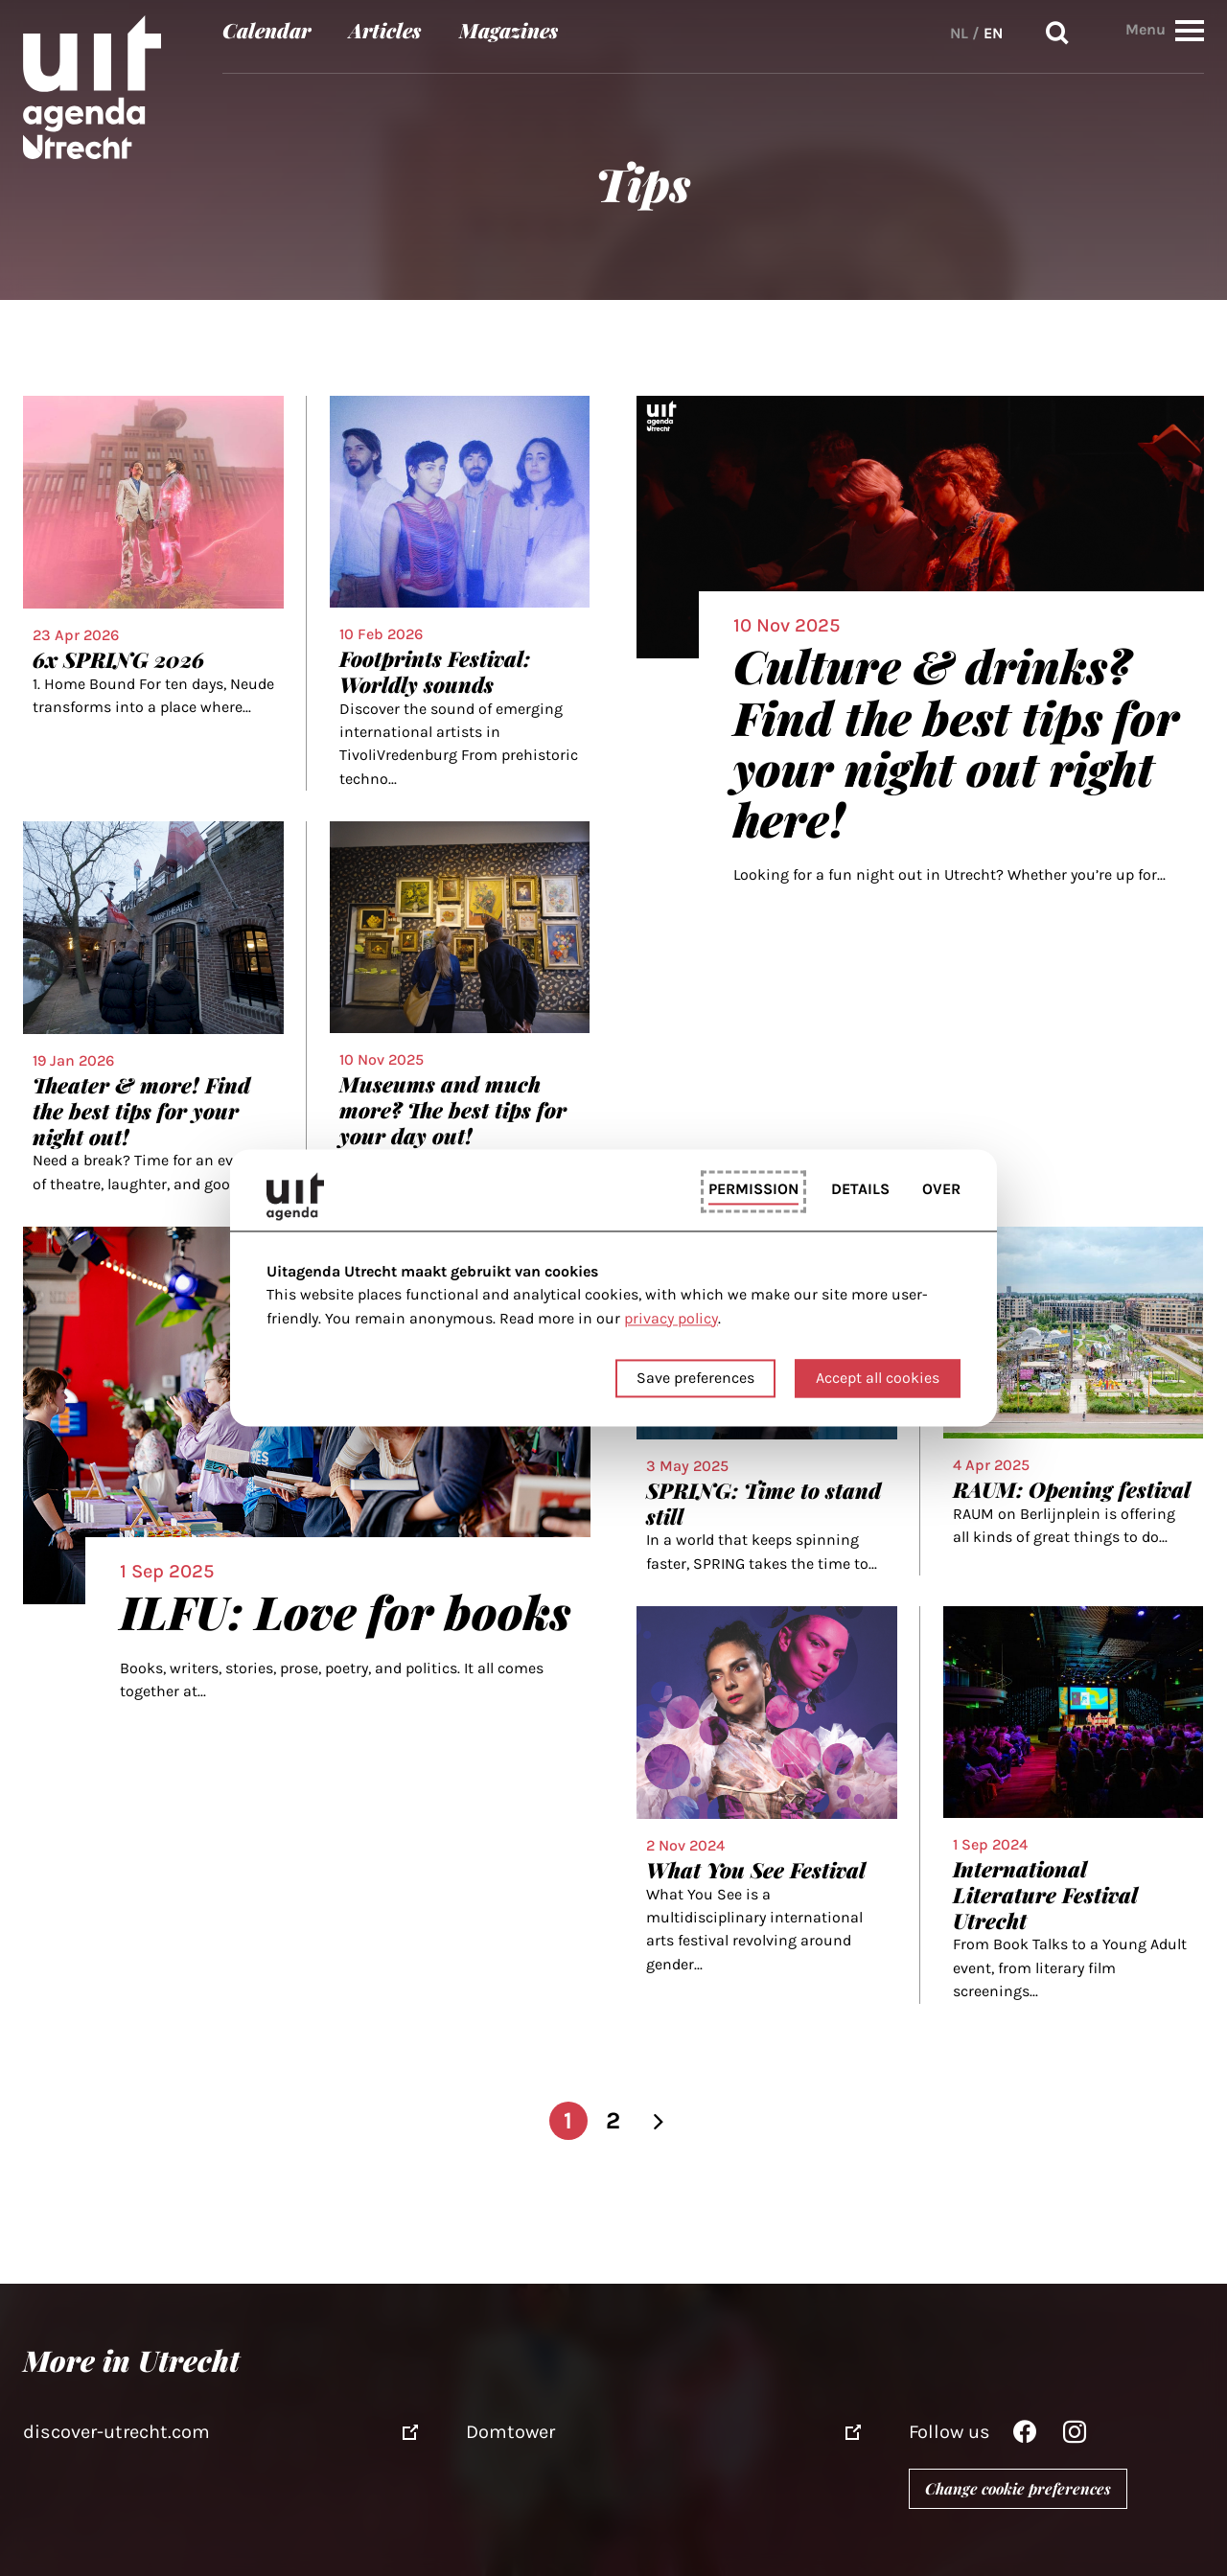  Describe the element at coordinates (959, 33) in the screenshot. I see `NL` at that location.